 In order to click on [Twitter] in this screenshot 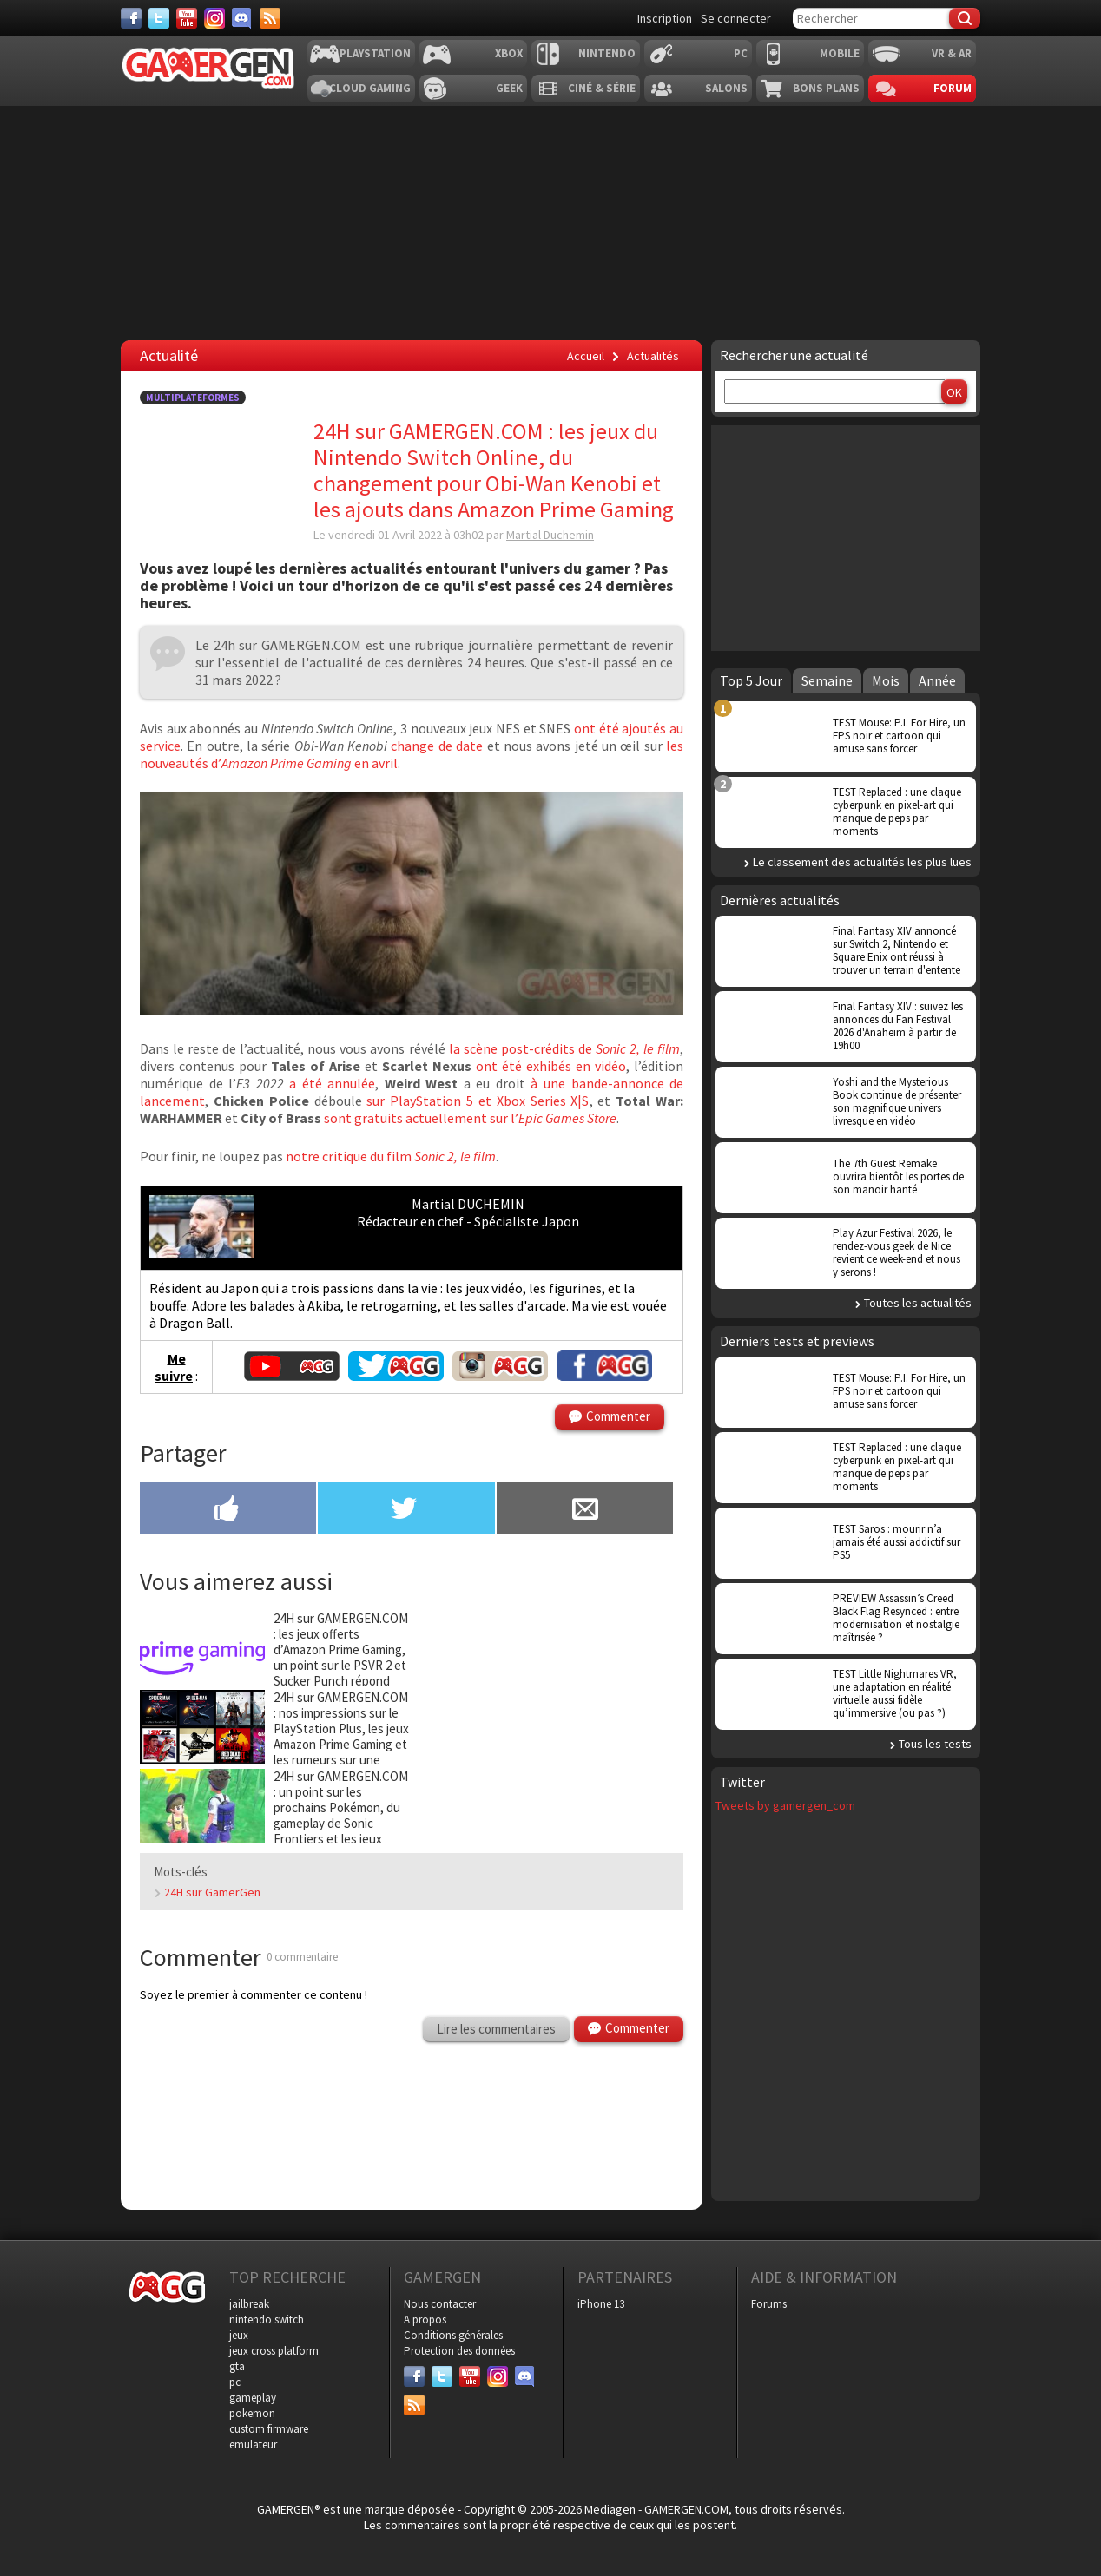, I will do `click(158, 18)`.